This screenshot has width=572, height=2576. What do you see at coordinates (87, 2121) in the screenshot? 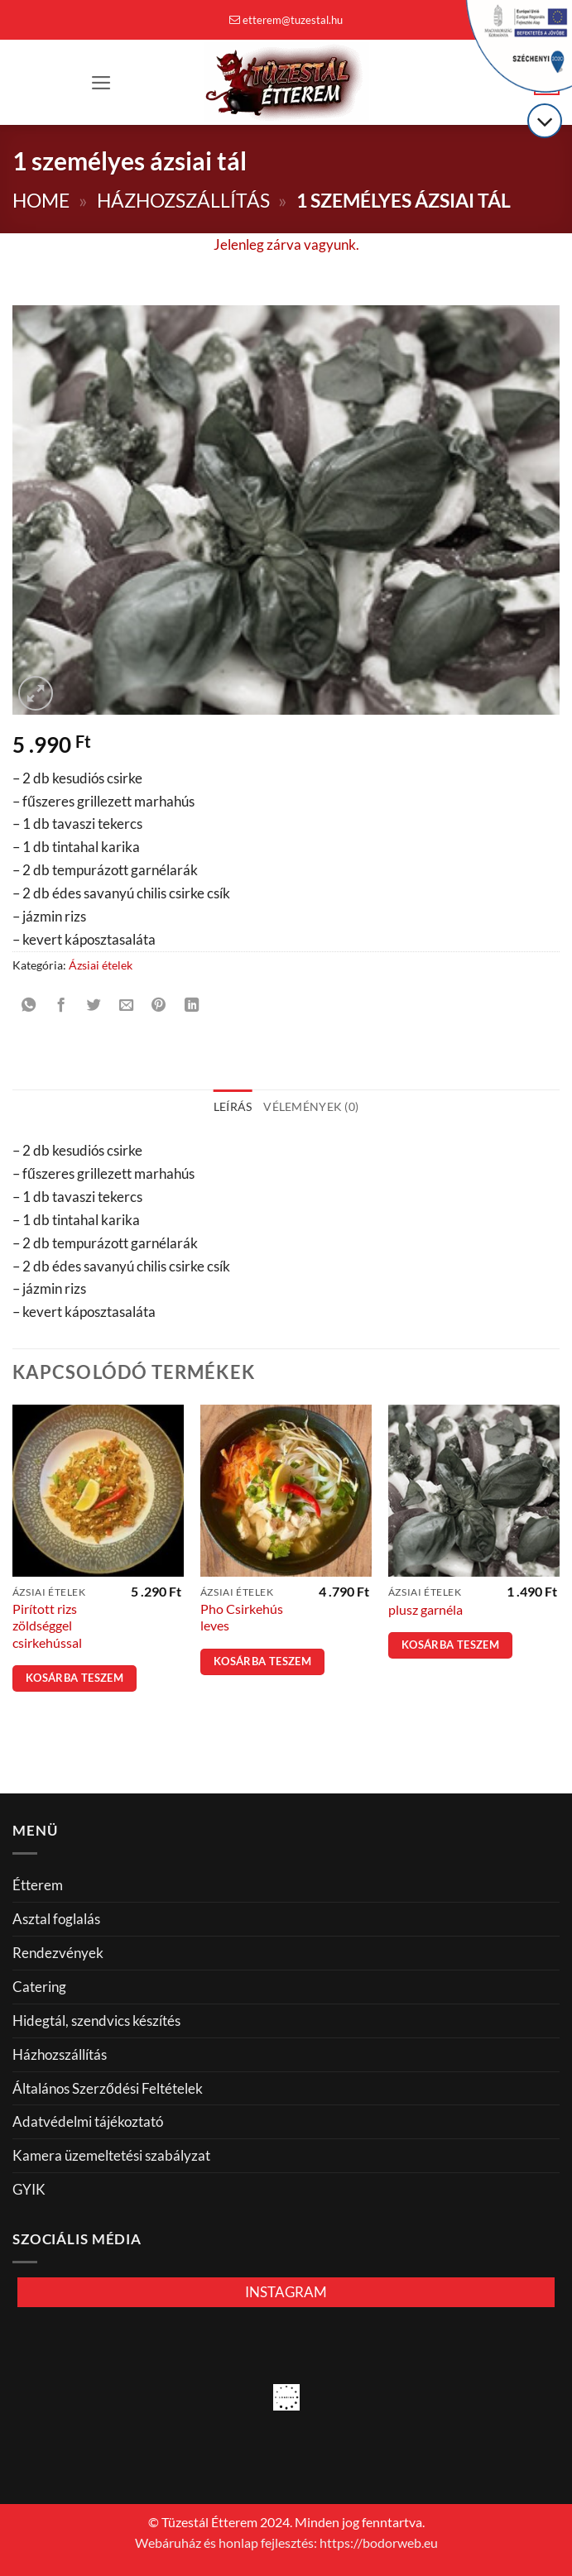
I see `Adatvédelmi tájékoztató` at bounding box center [87, 2121].